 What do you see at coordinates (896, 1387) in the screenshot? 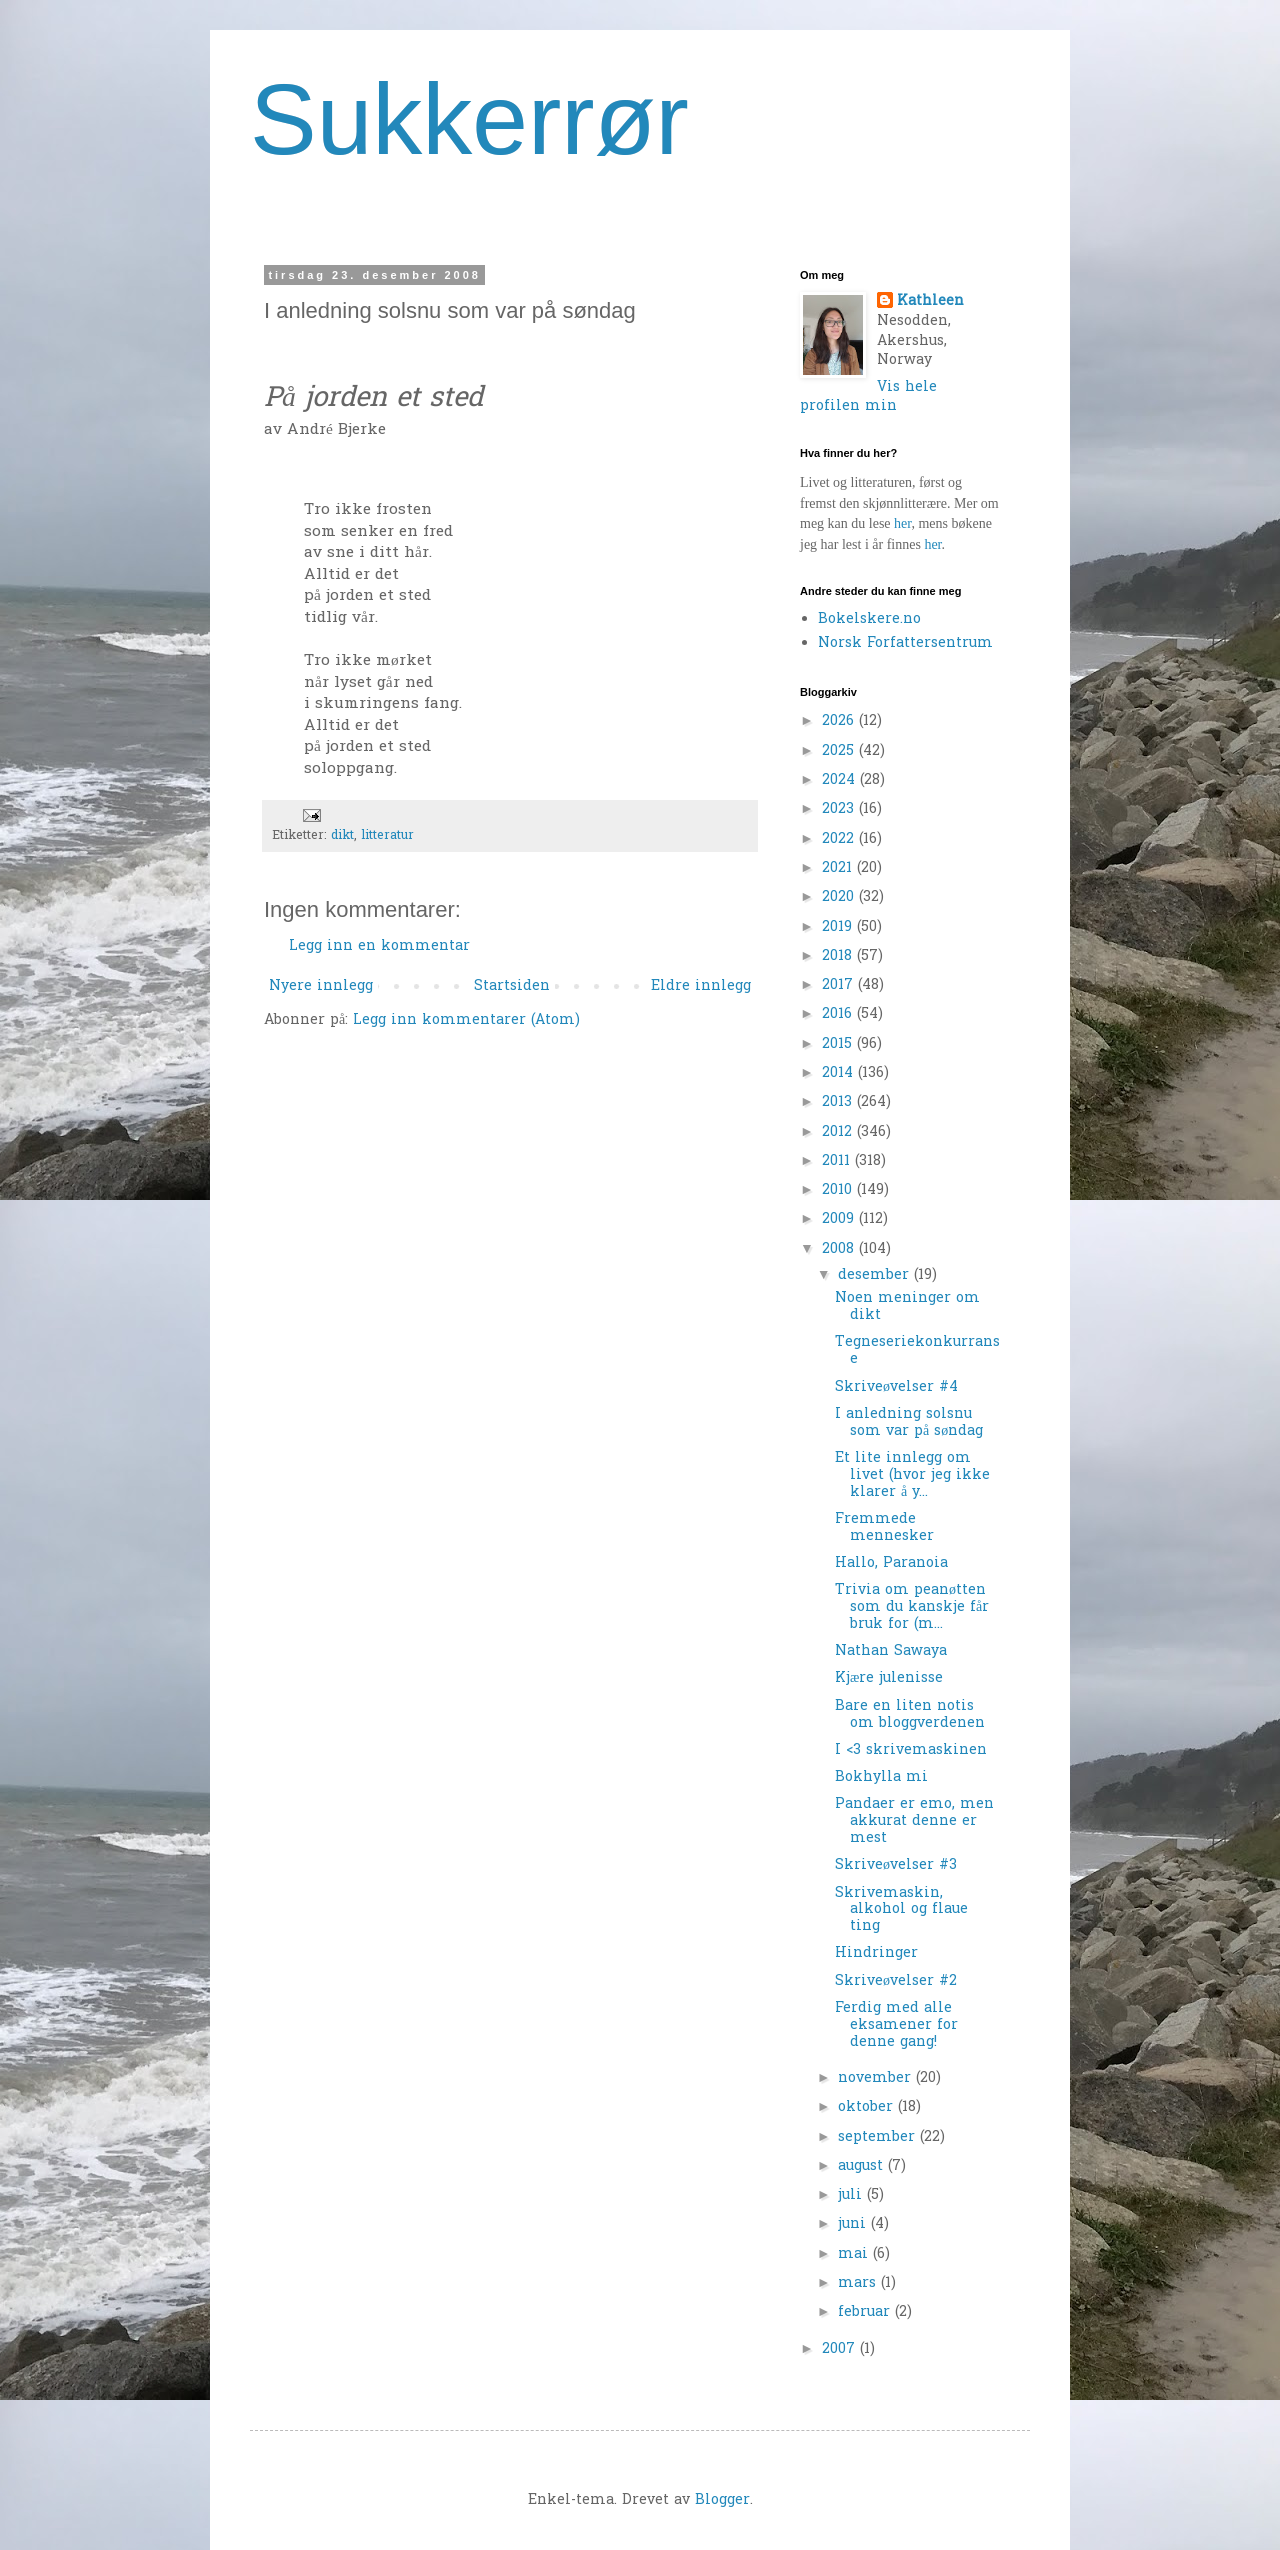
I see `Skriveøvelser #4` at bounding box center [896, 1387].